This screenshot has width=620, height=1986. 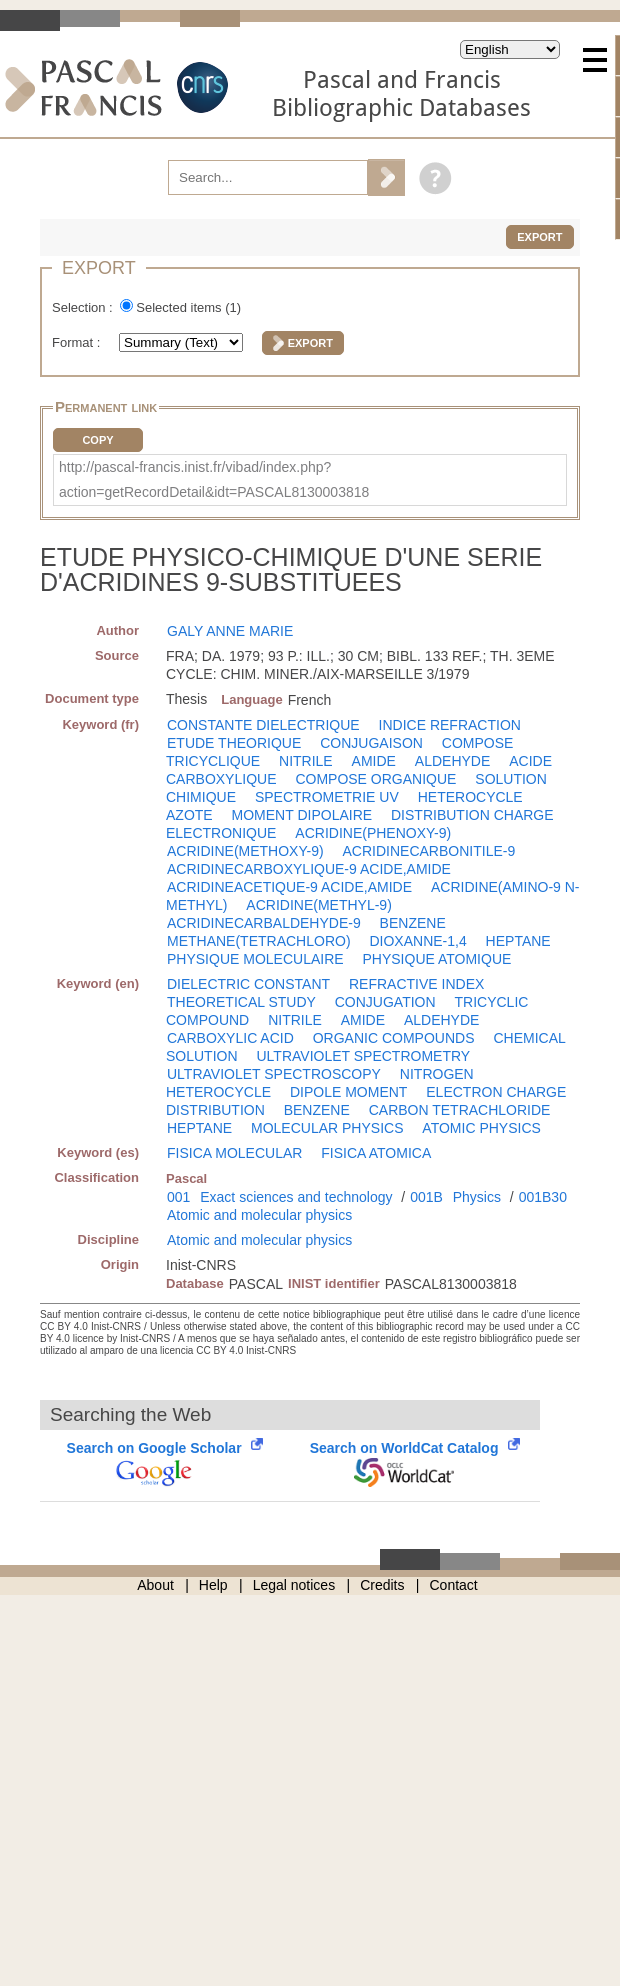 I want to click on About, so click(x=155, y=1585).